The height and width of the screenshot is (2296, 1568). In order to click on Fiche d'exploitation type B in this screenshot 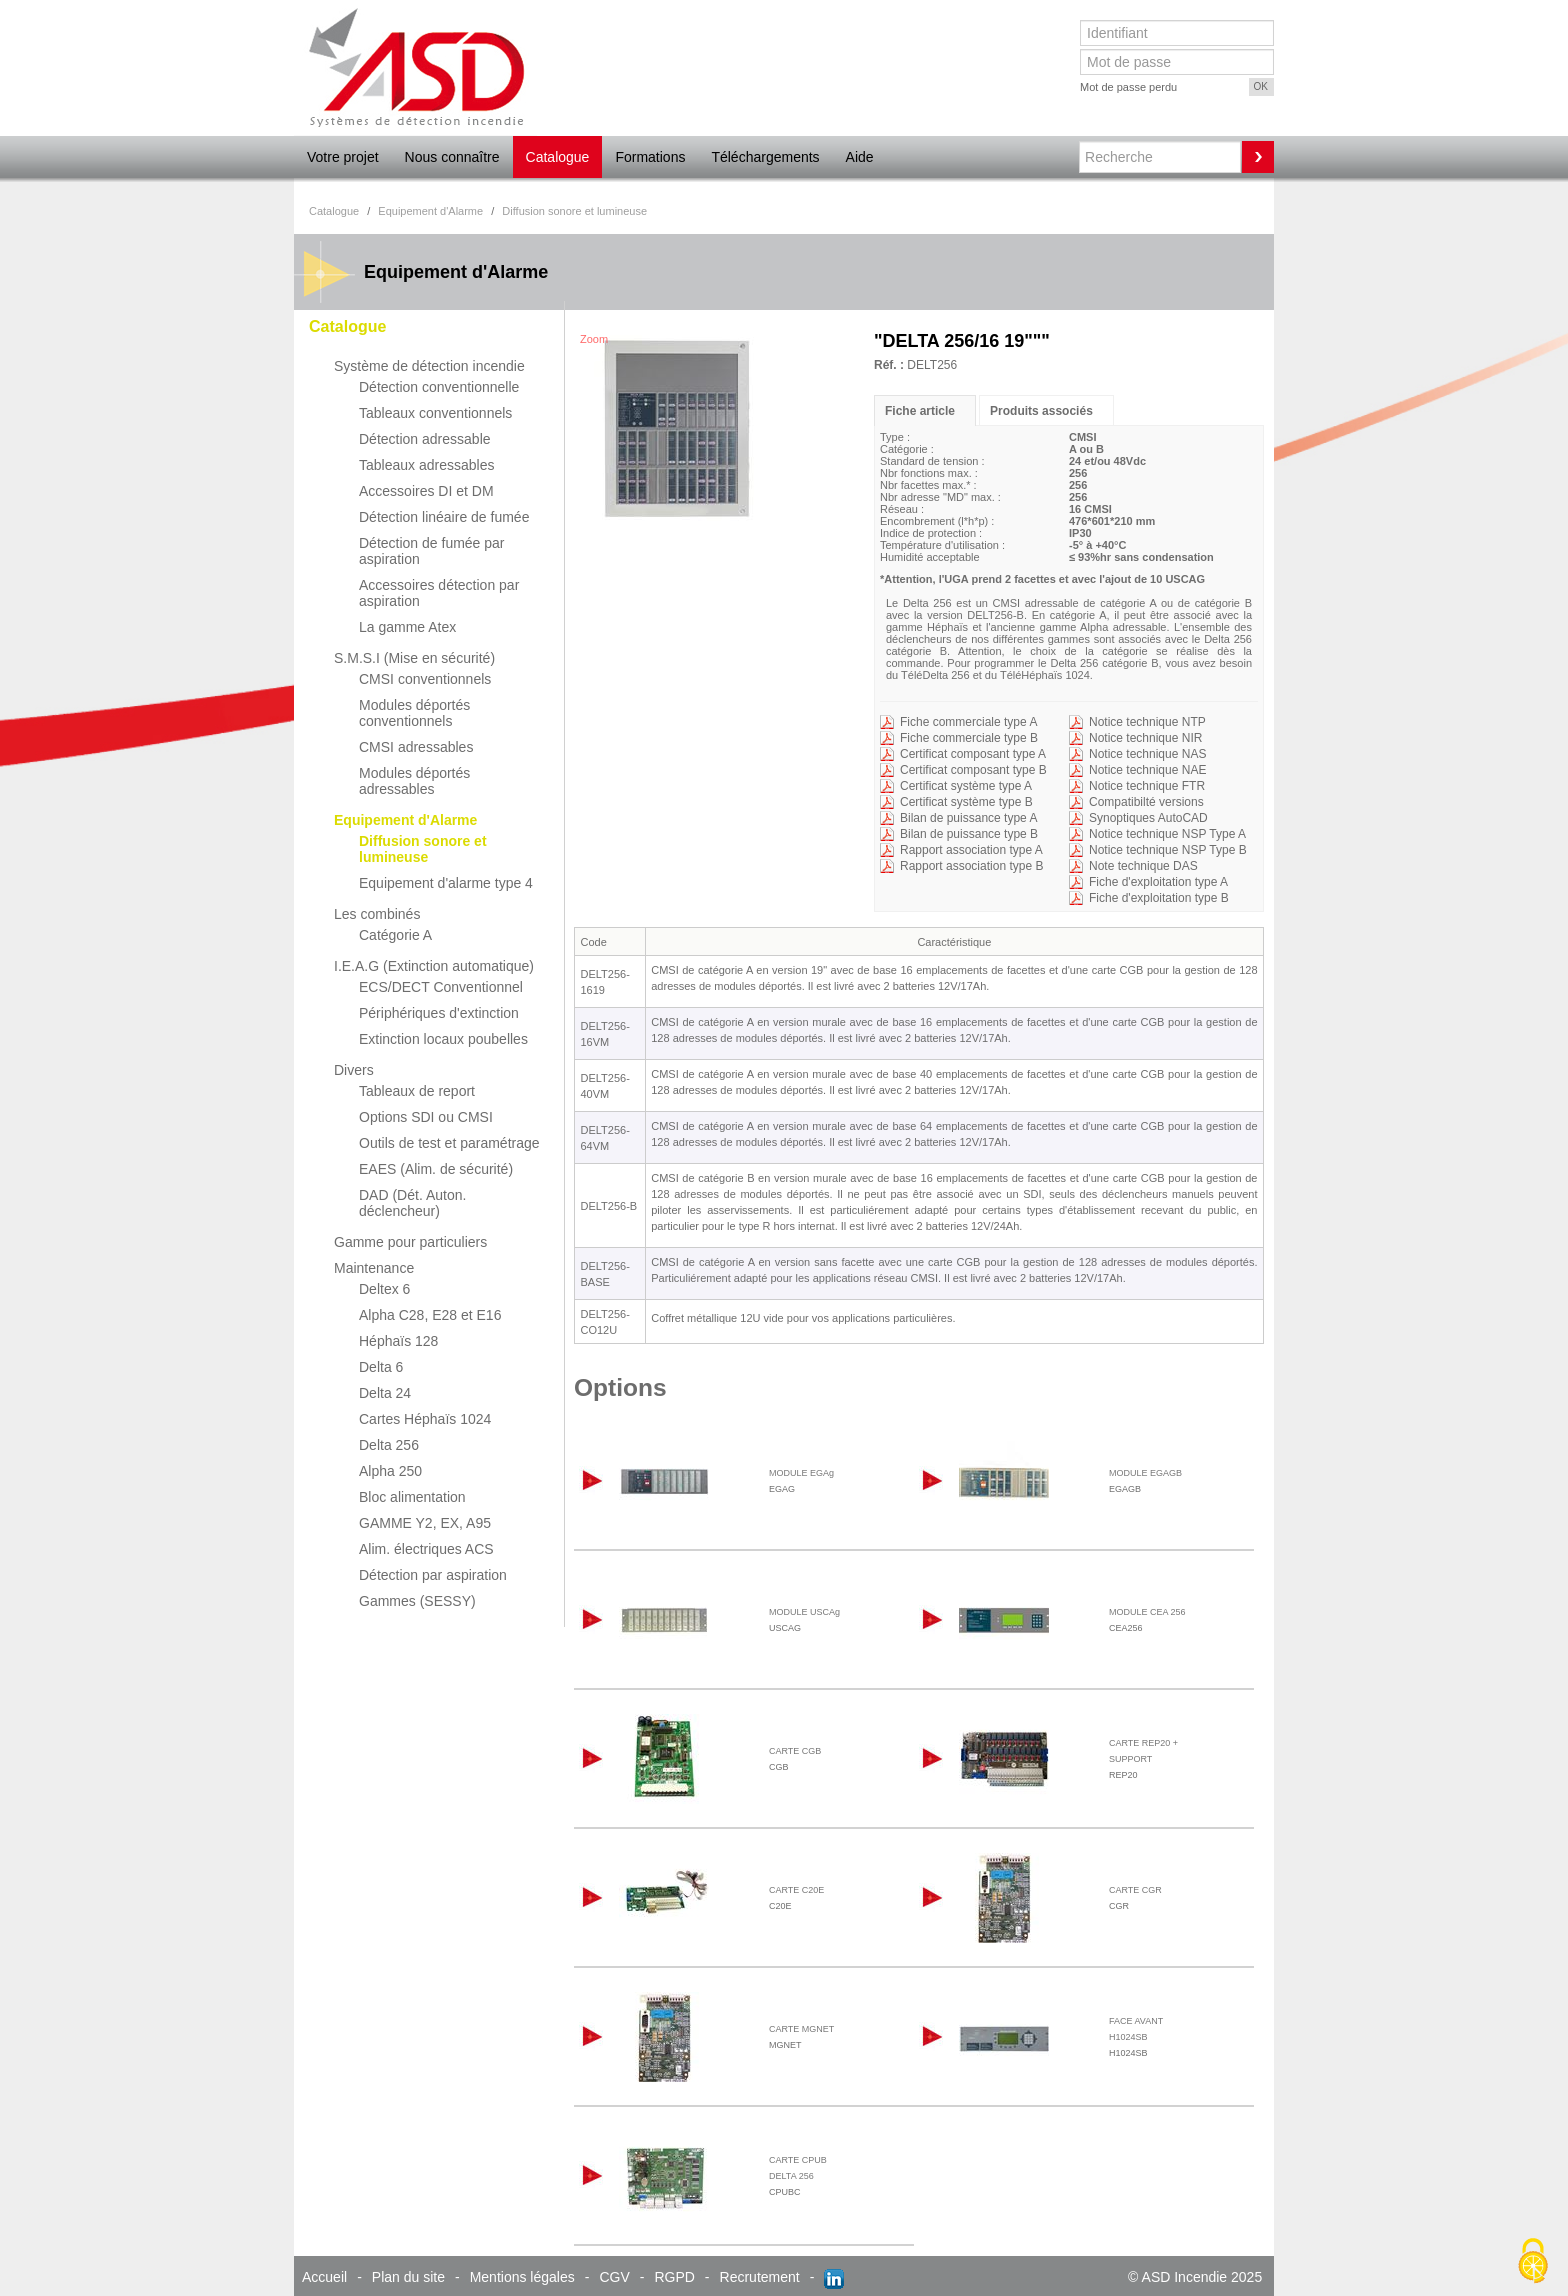, I will do `click(1159, 898)`.